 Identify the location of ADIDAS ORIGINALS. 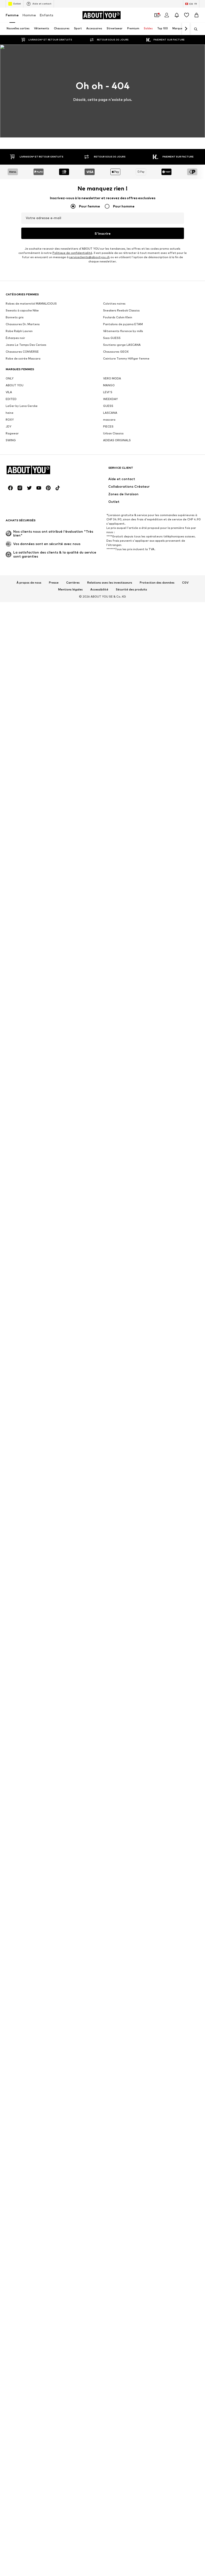
(117, 2410).